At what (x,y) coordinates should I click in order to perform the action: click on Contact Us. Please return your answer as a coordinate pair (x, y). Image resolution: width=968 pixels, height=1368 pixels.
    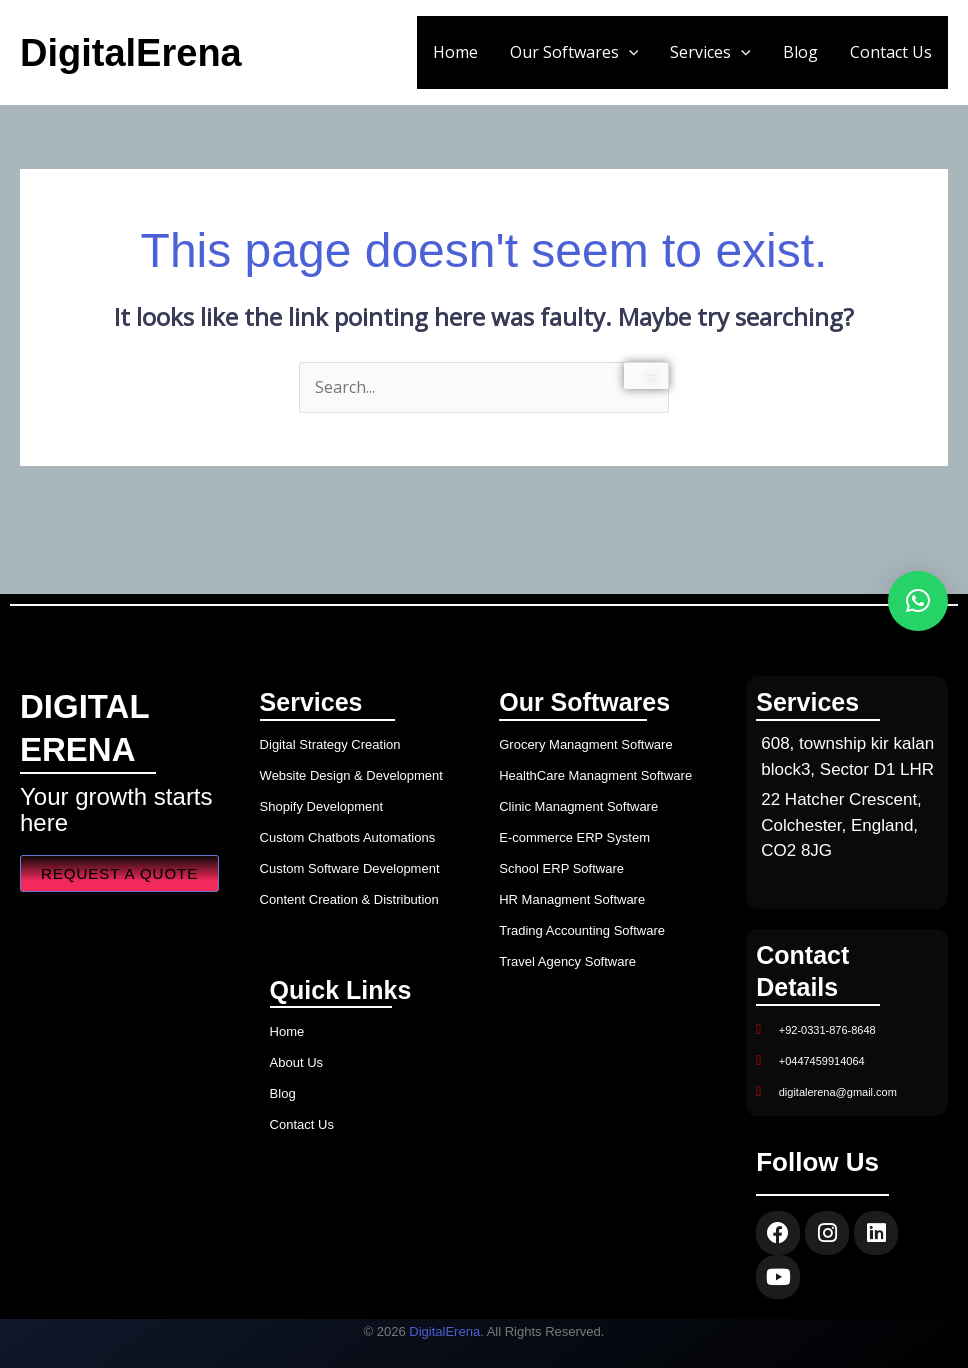
    Looking at the image, I should click on (891, 52).